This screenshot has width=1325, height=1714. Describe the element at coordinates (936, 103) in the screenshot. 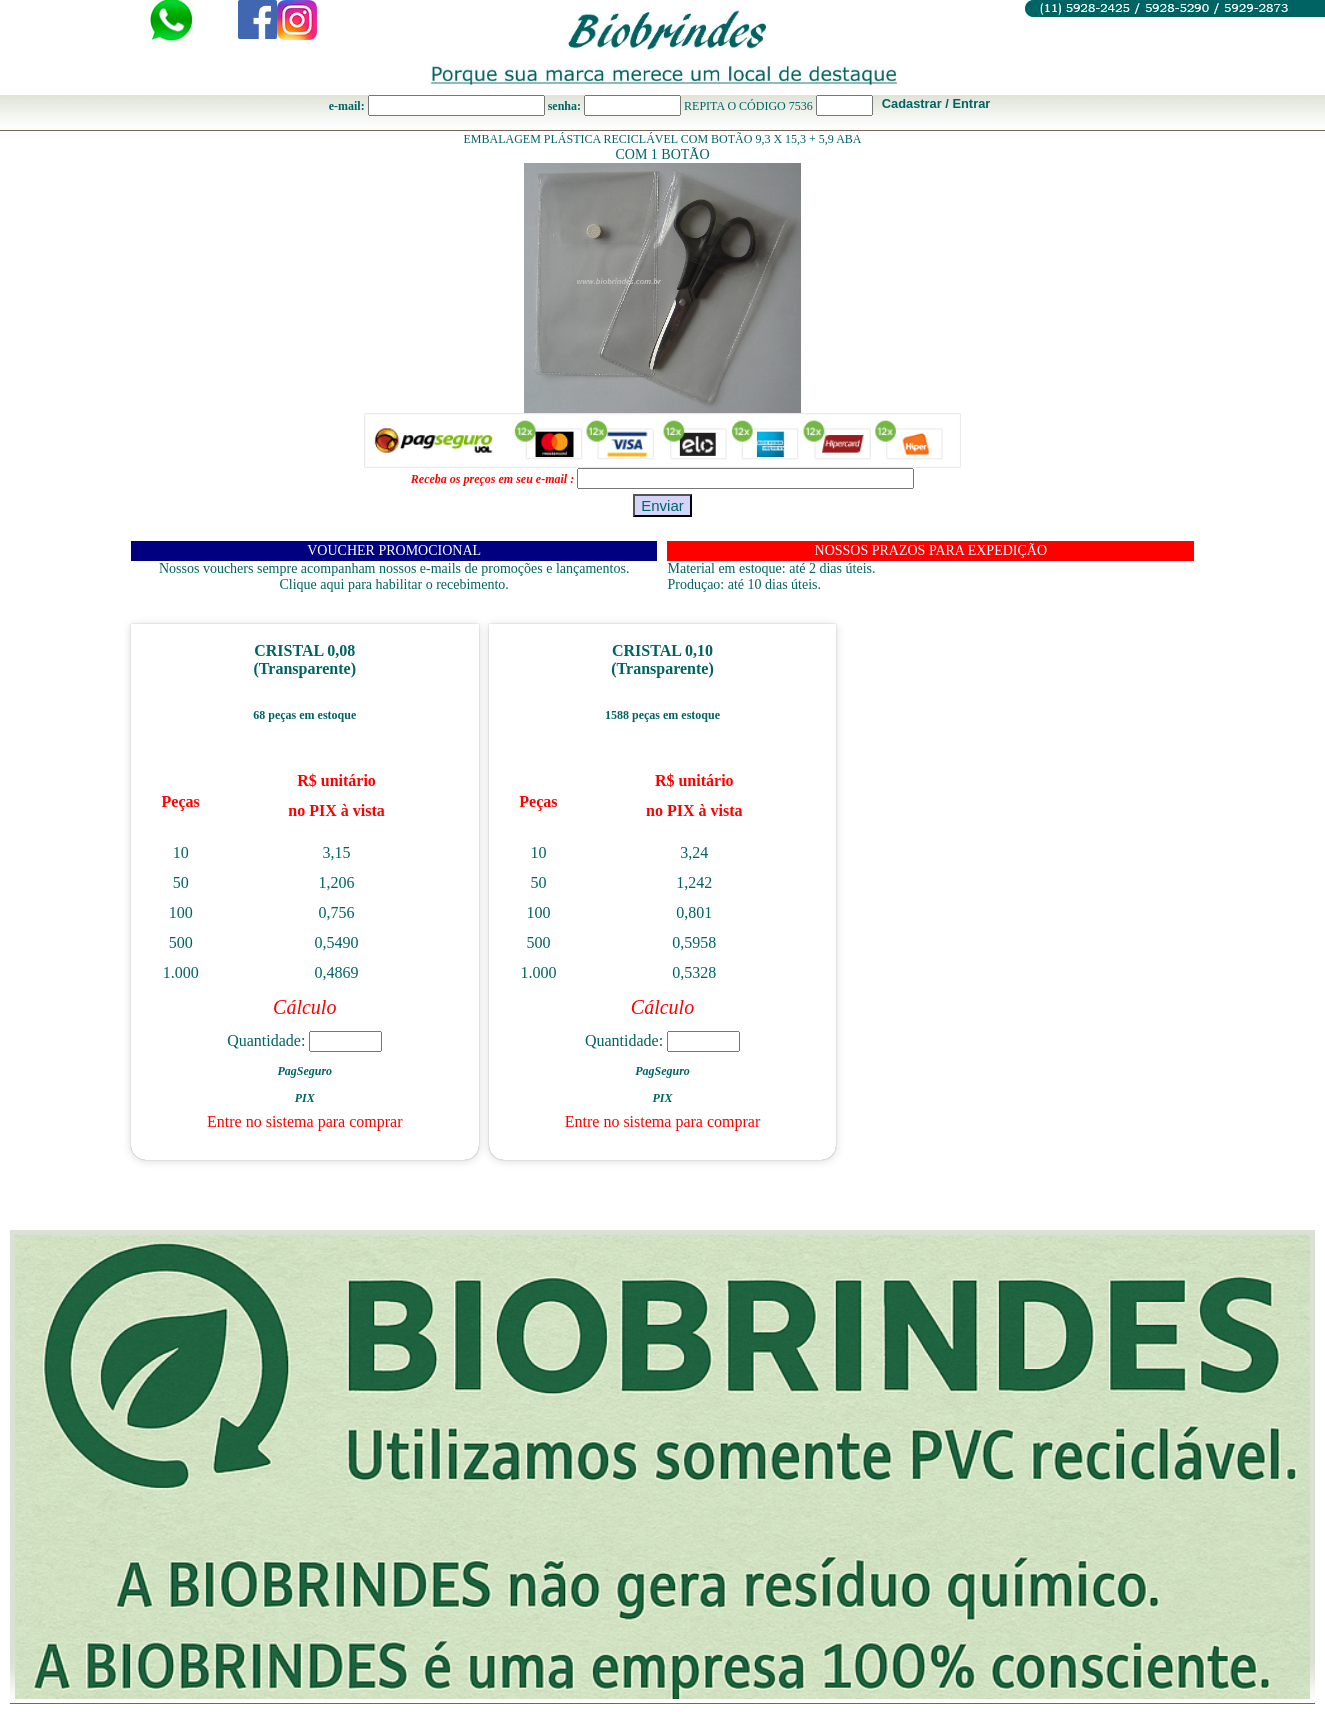

I see `Cadastrar / Entrar` at that location.